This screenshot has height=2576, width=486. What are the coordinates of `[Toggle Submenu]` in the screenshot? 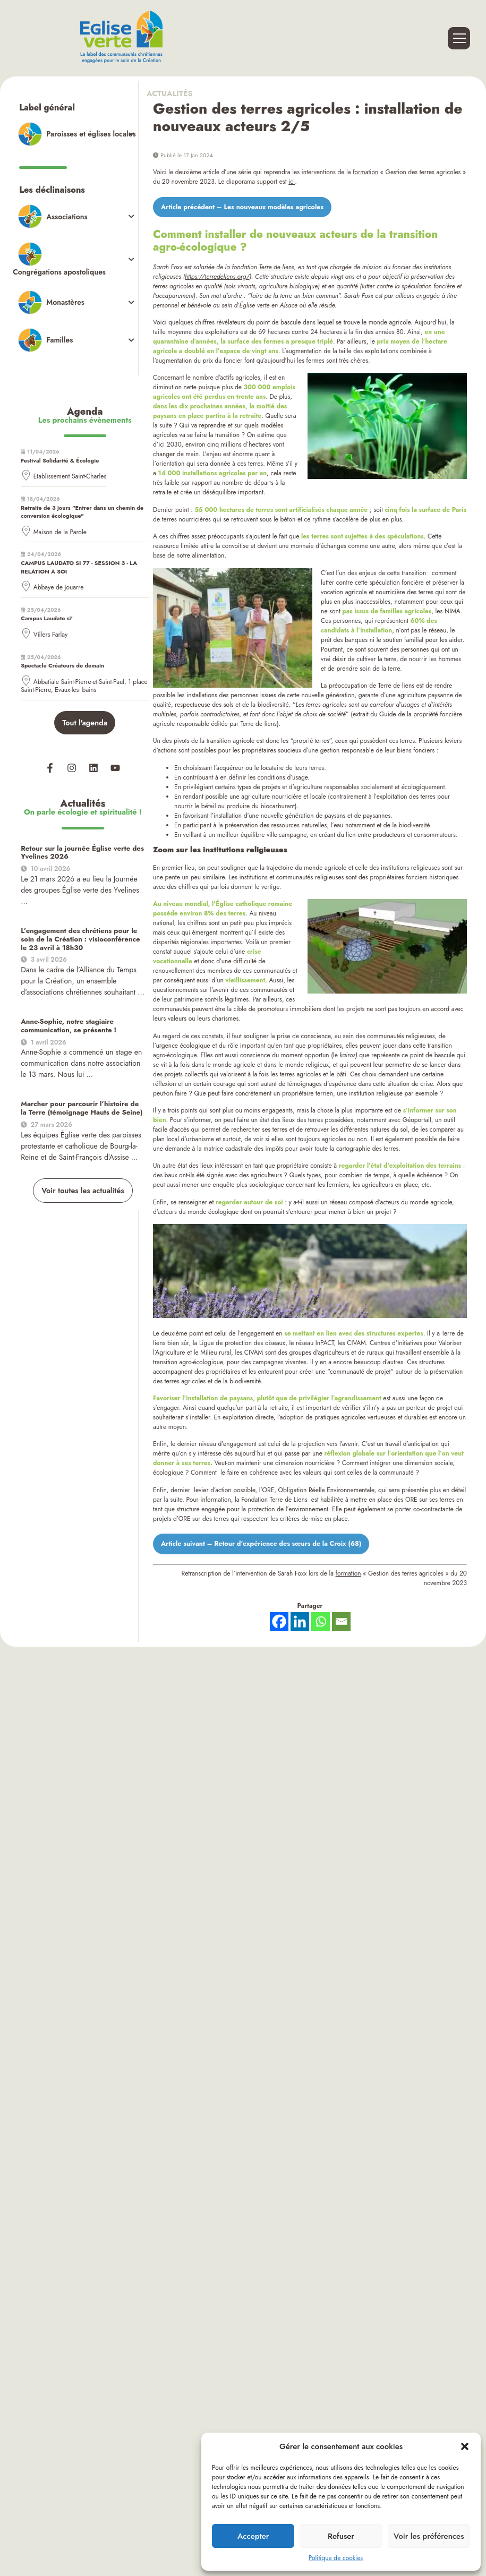 It's located at (75, 133).